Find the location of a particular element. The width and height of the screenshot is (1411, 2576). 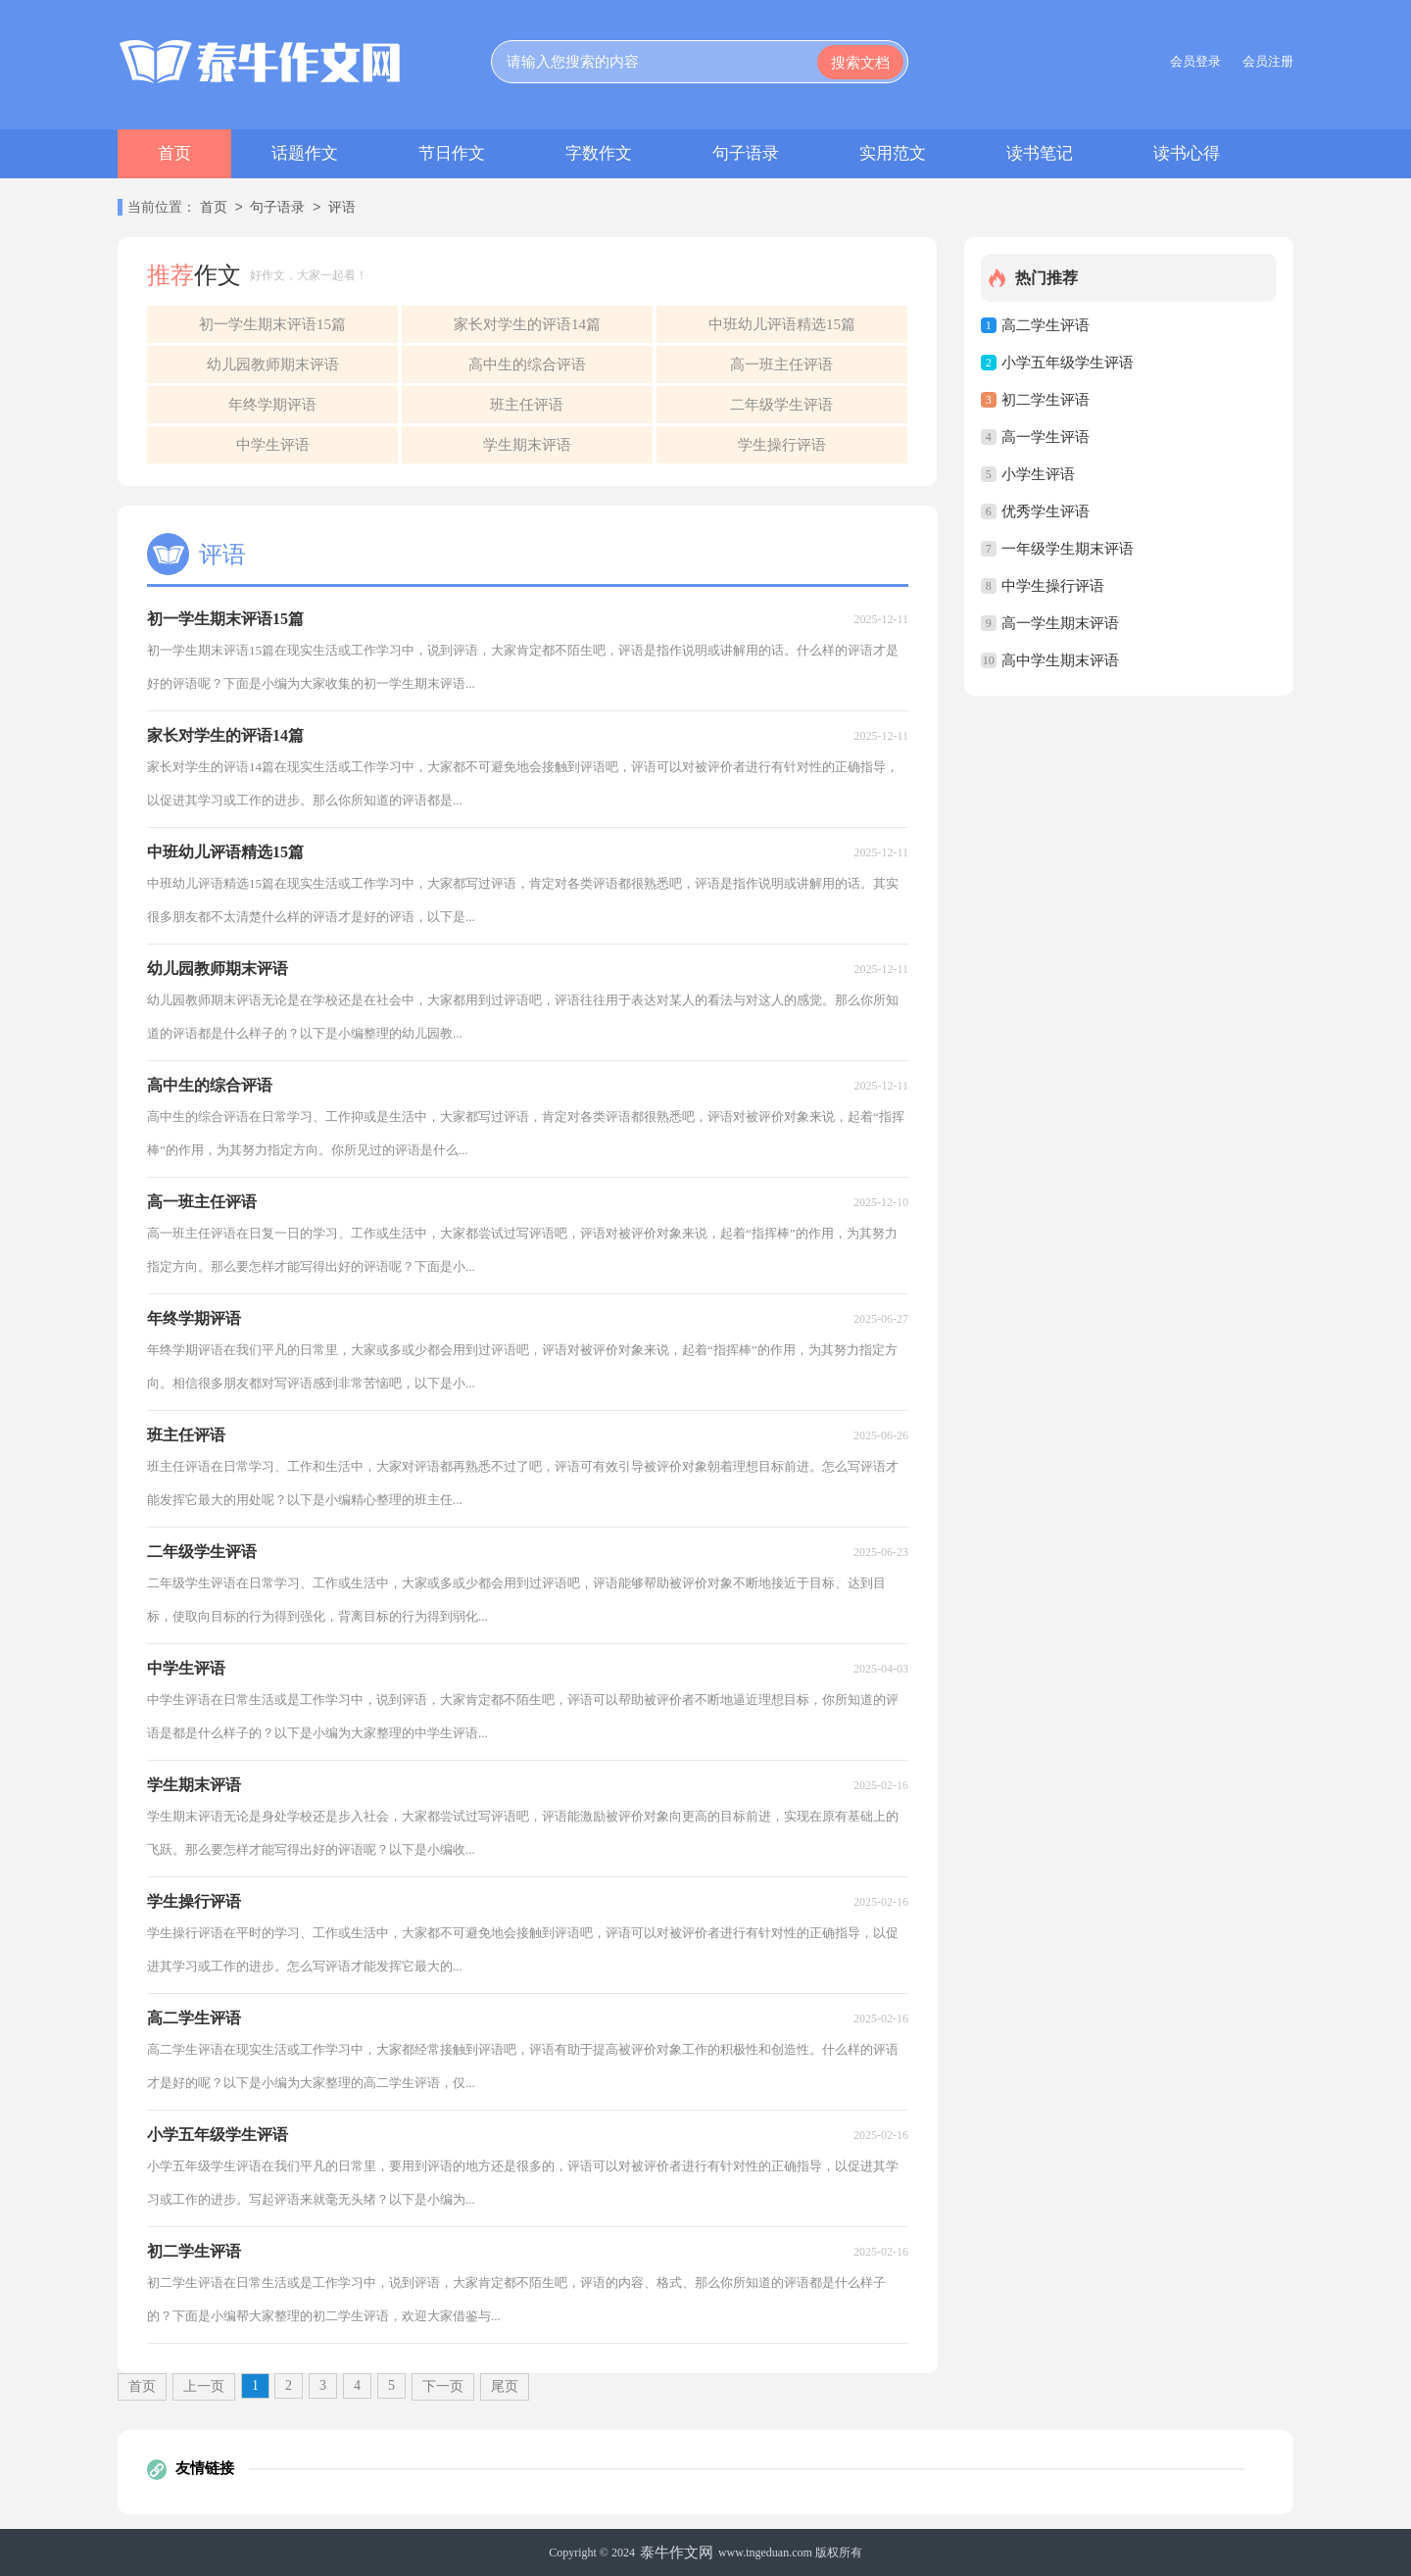

上一页 is located at coordinates (203, 2386).